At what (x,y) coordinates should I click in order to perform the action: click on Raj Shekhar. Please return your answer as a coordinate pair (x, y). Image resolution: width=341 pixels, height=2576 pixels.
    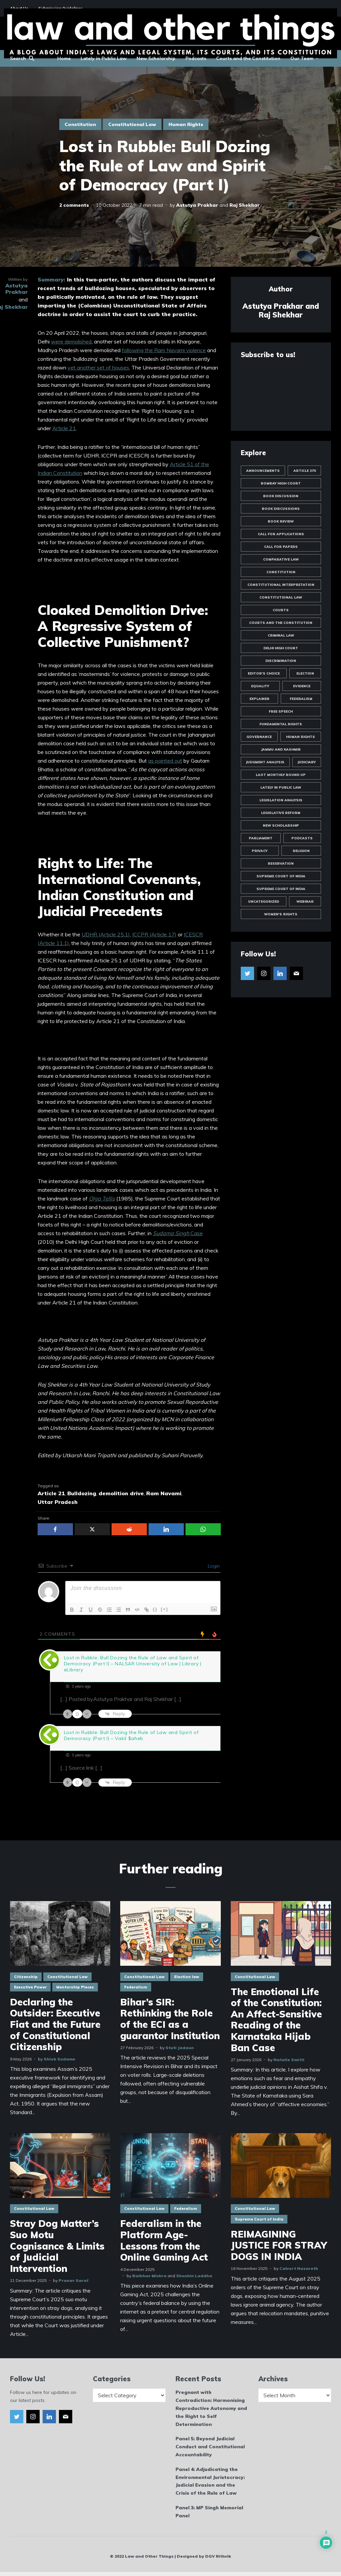
    Looking at the image, I should click on (244, 205).